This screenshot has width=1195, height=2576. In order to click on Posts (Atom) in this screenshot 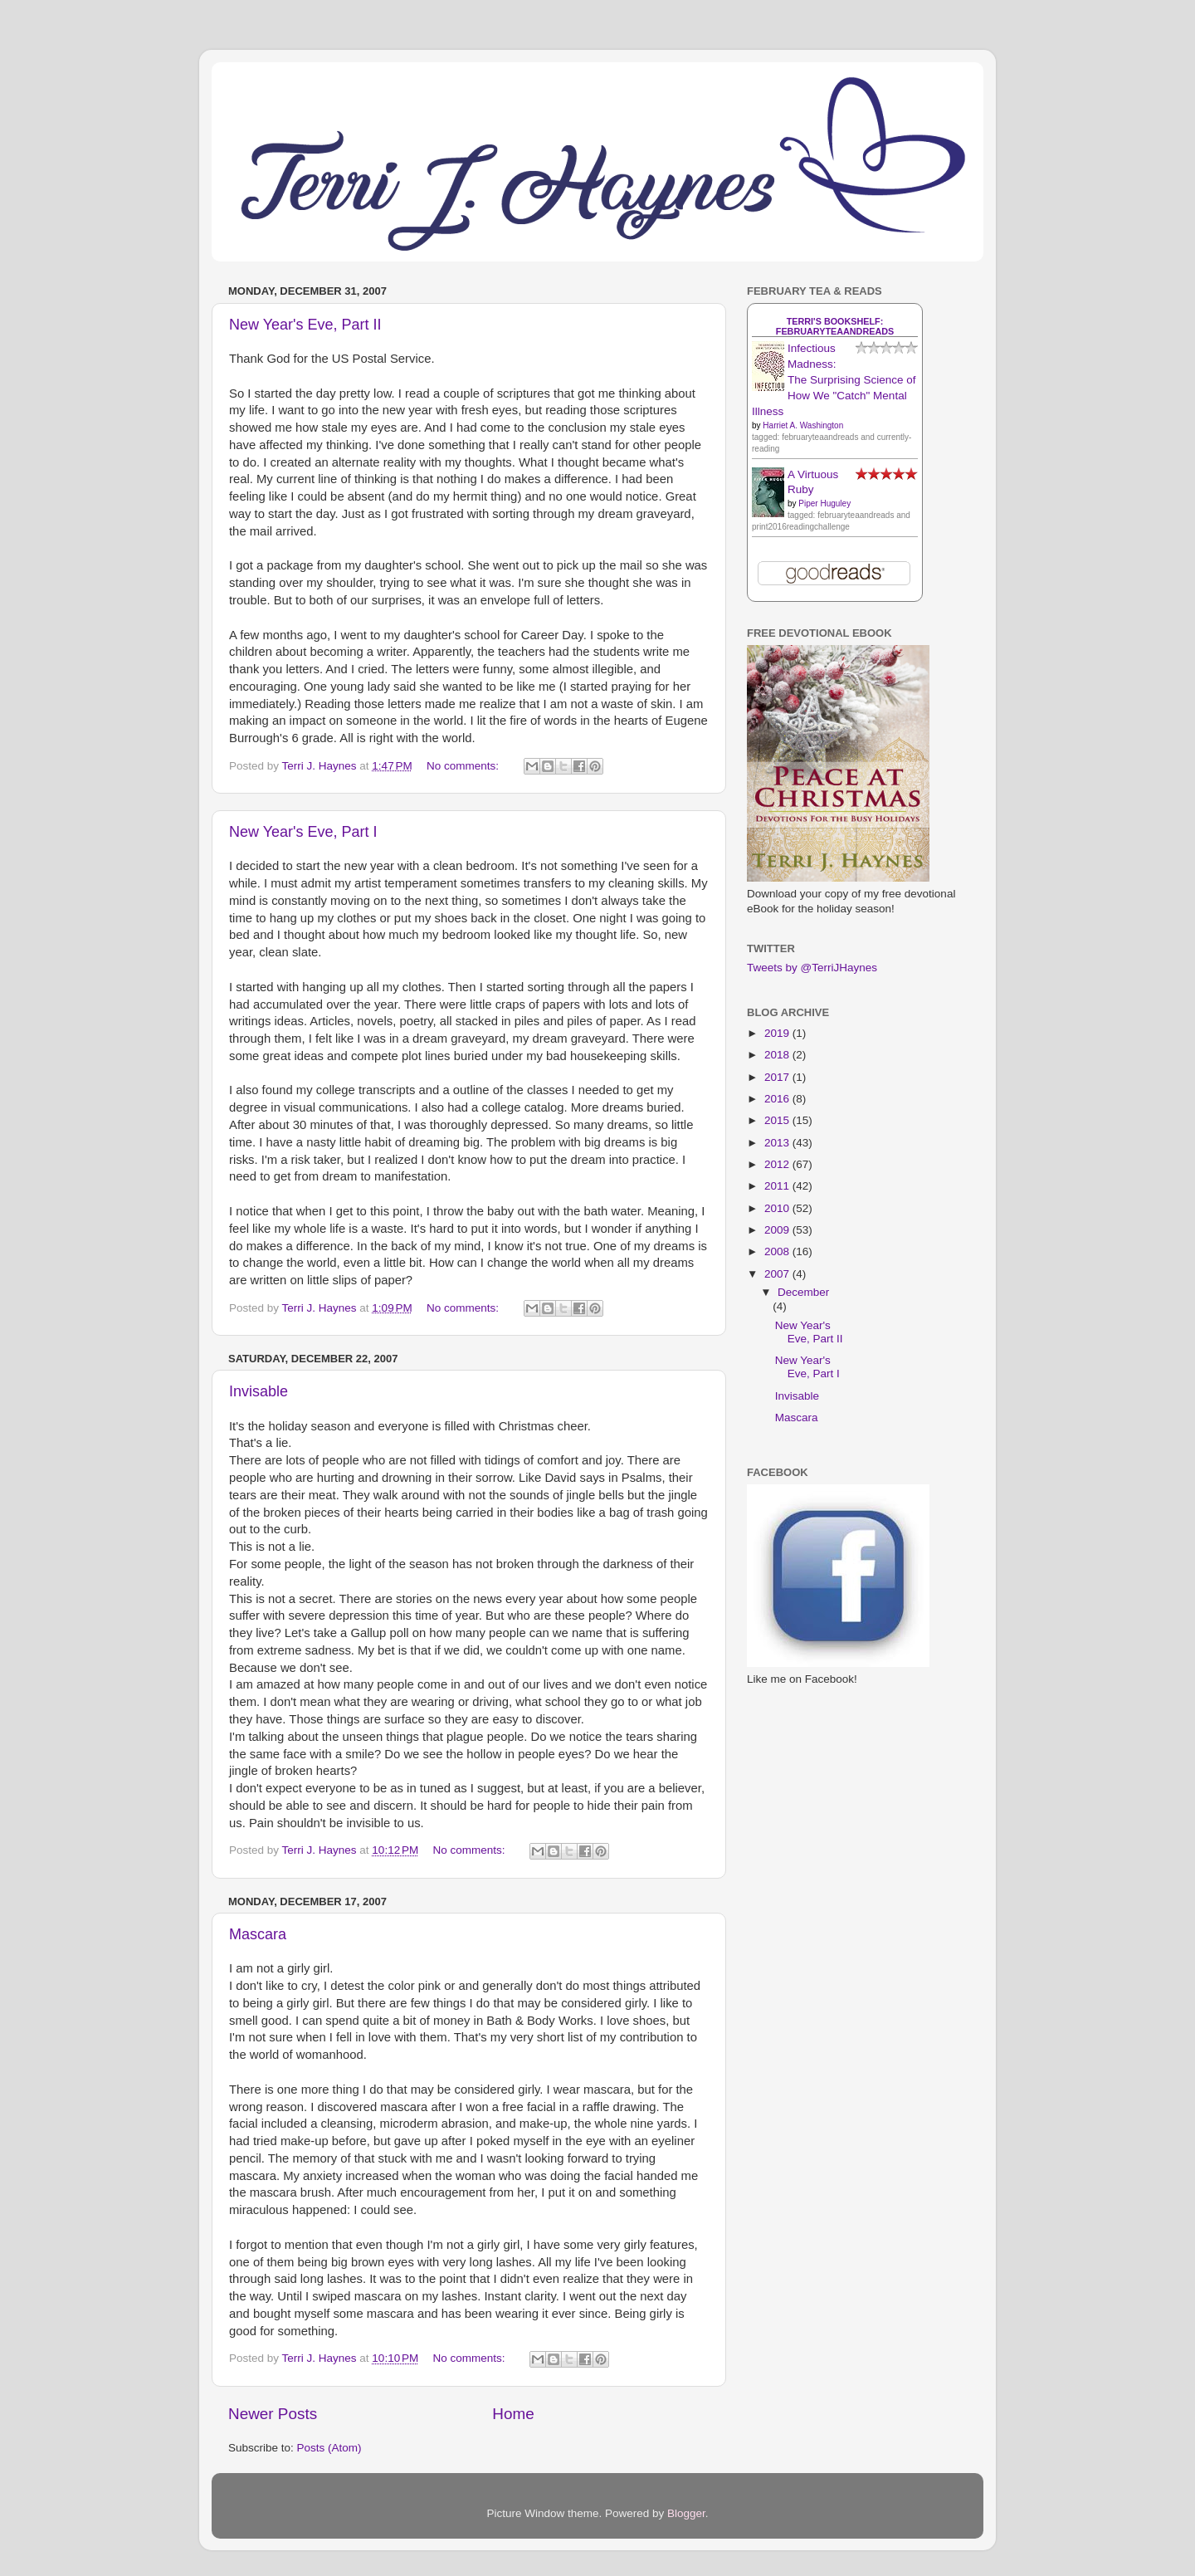, I will do `click(329, 2448)`.